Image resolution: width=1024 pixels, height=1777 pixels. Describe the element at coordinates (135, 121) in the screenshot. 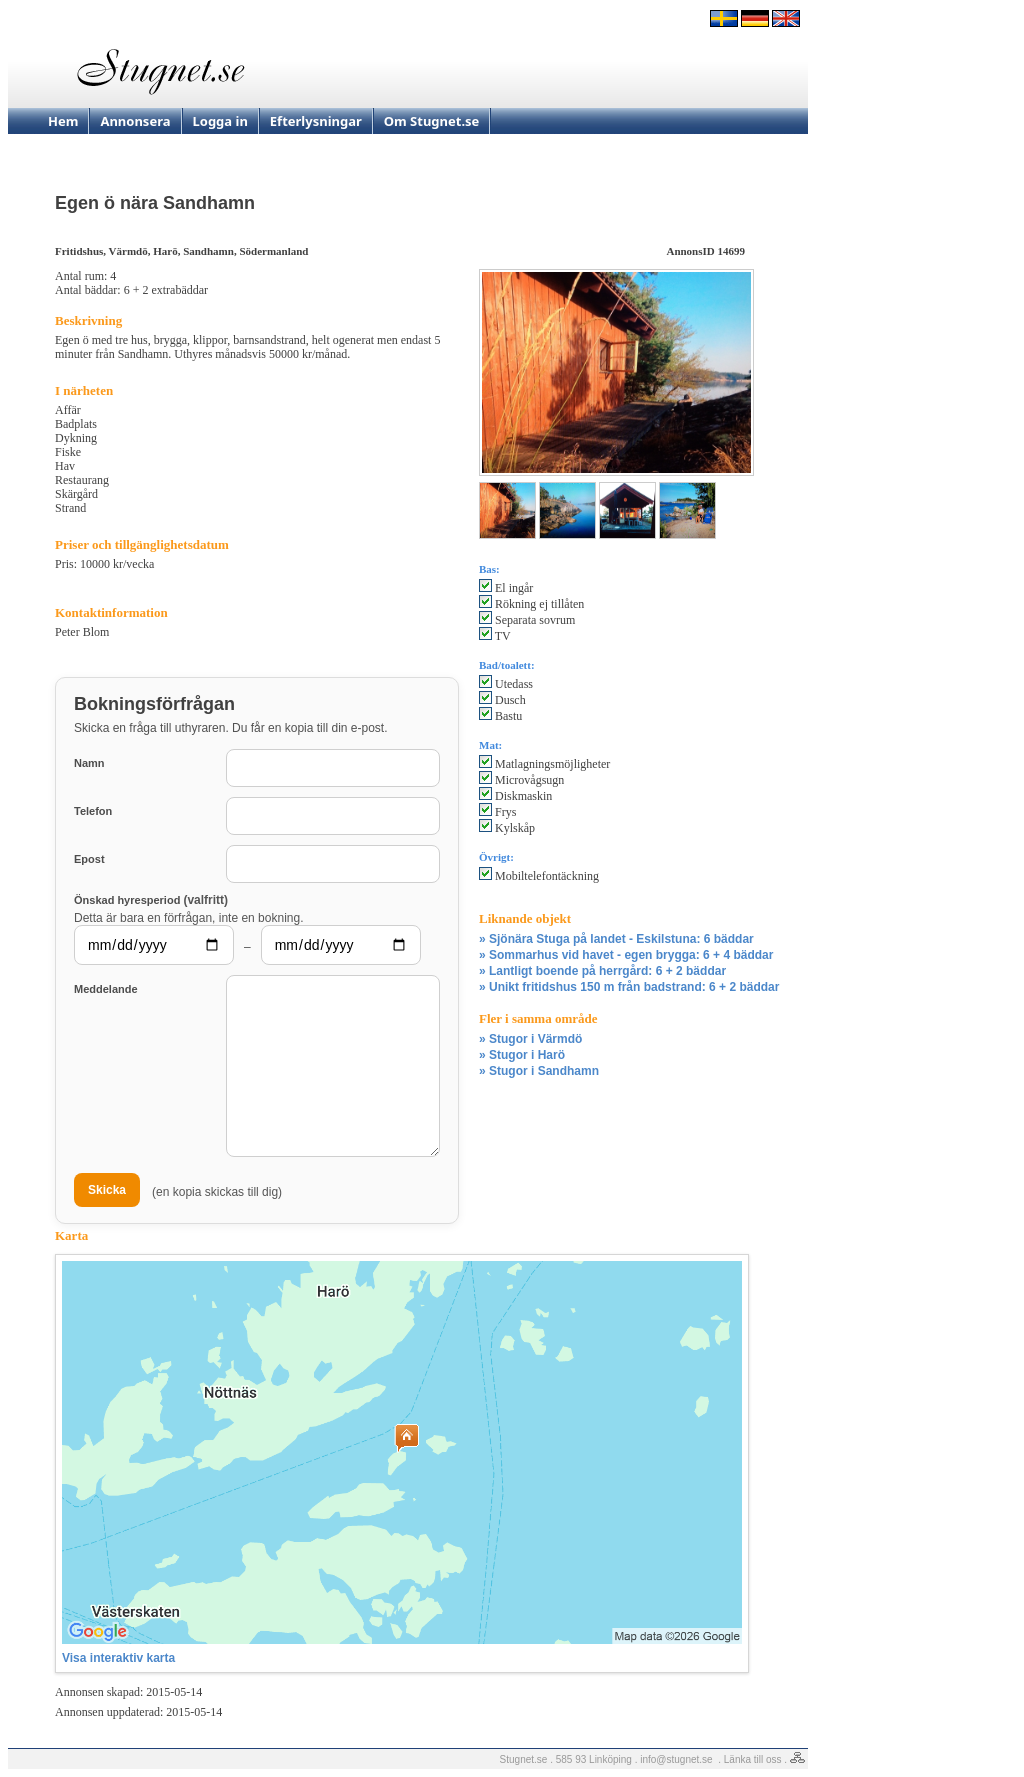

I see `Annonsera` at that location.